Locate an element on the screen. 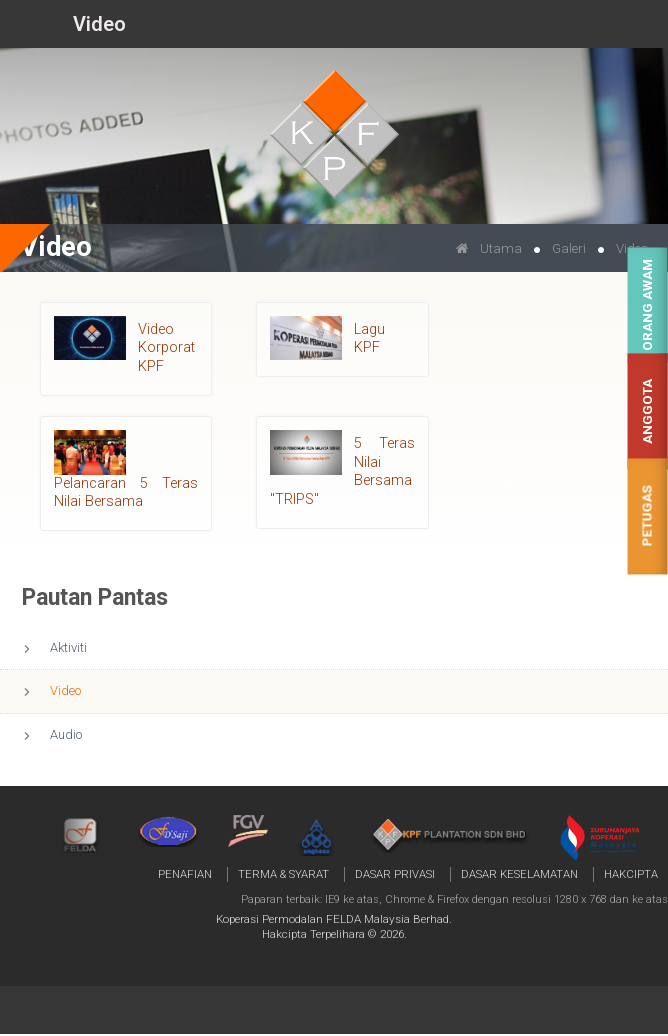  Video is located at coordinates (65, 690).